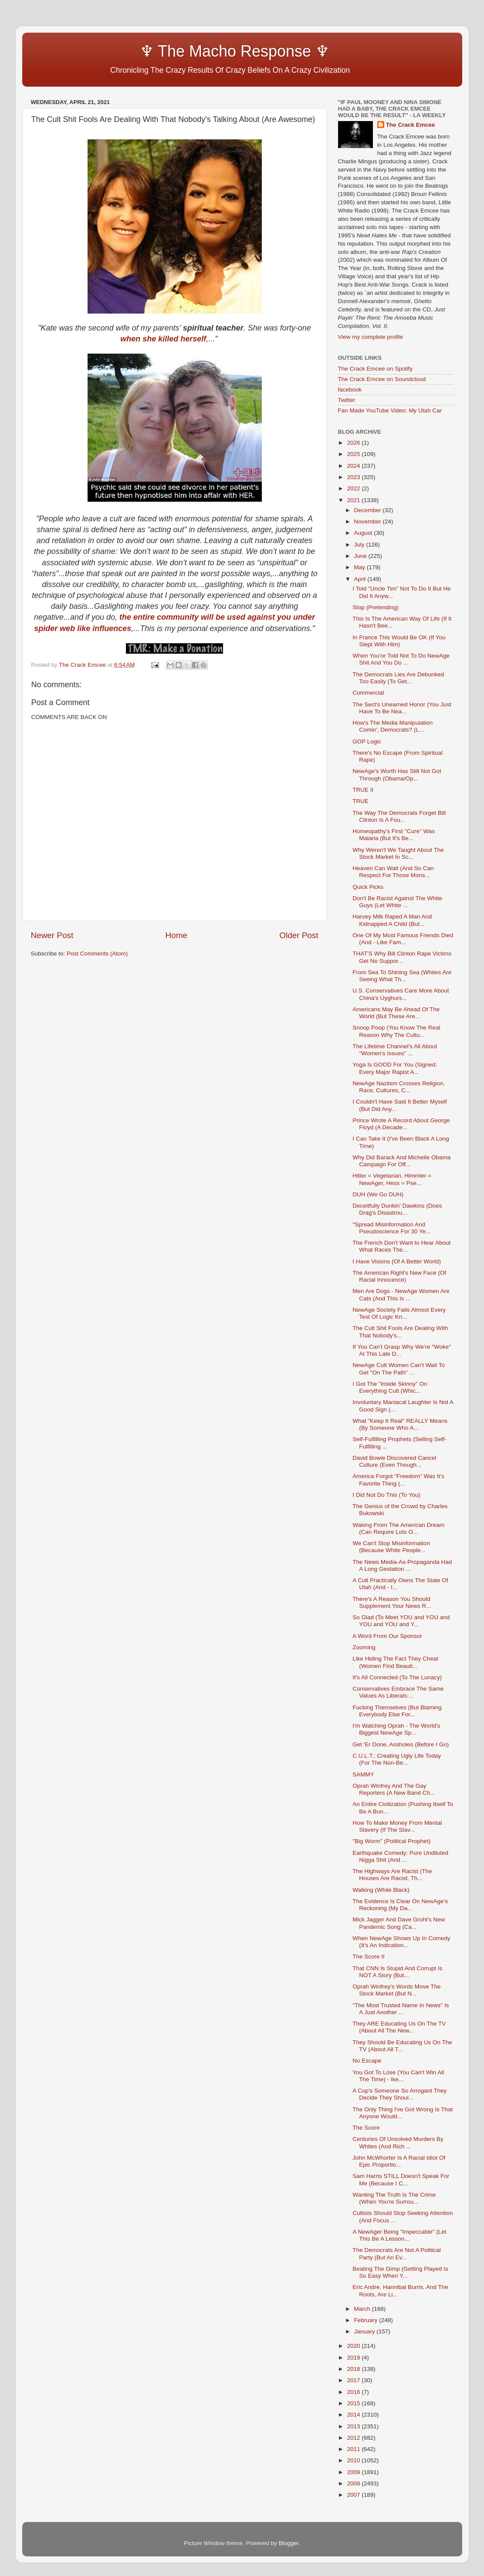  What do you see at coordinates (399, 2027) in the screenshot?
I see `They ARE Educating Us On The TV (About All The New...` at bounding box center [399, 2027].